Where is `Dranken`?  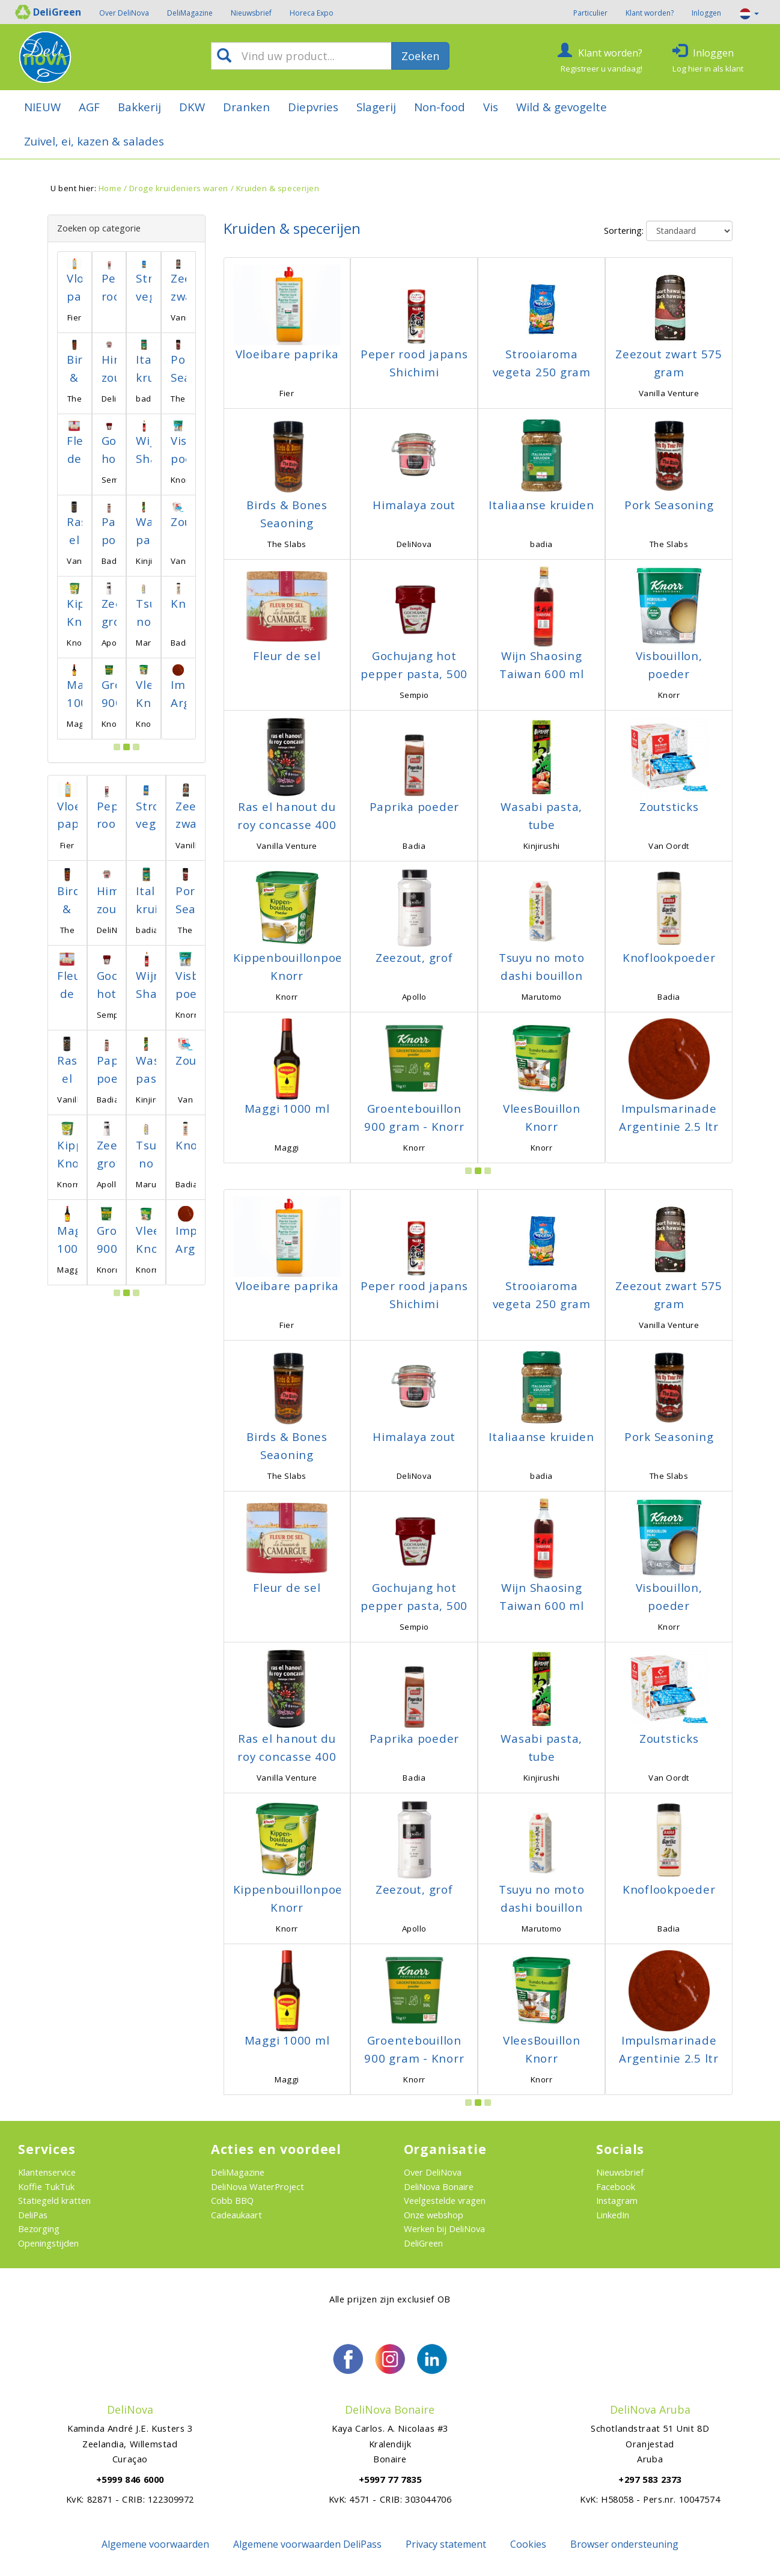 Dranken is located at coordinates (246, 106).